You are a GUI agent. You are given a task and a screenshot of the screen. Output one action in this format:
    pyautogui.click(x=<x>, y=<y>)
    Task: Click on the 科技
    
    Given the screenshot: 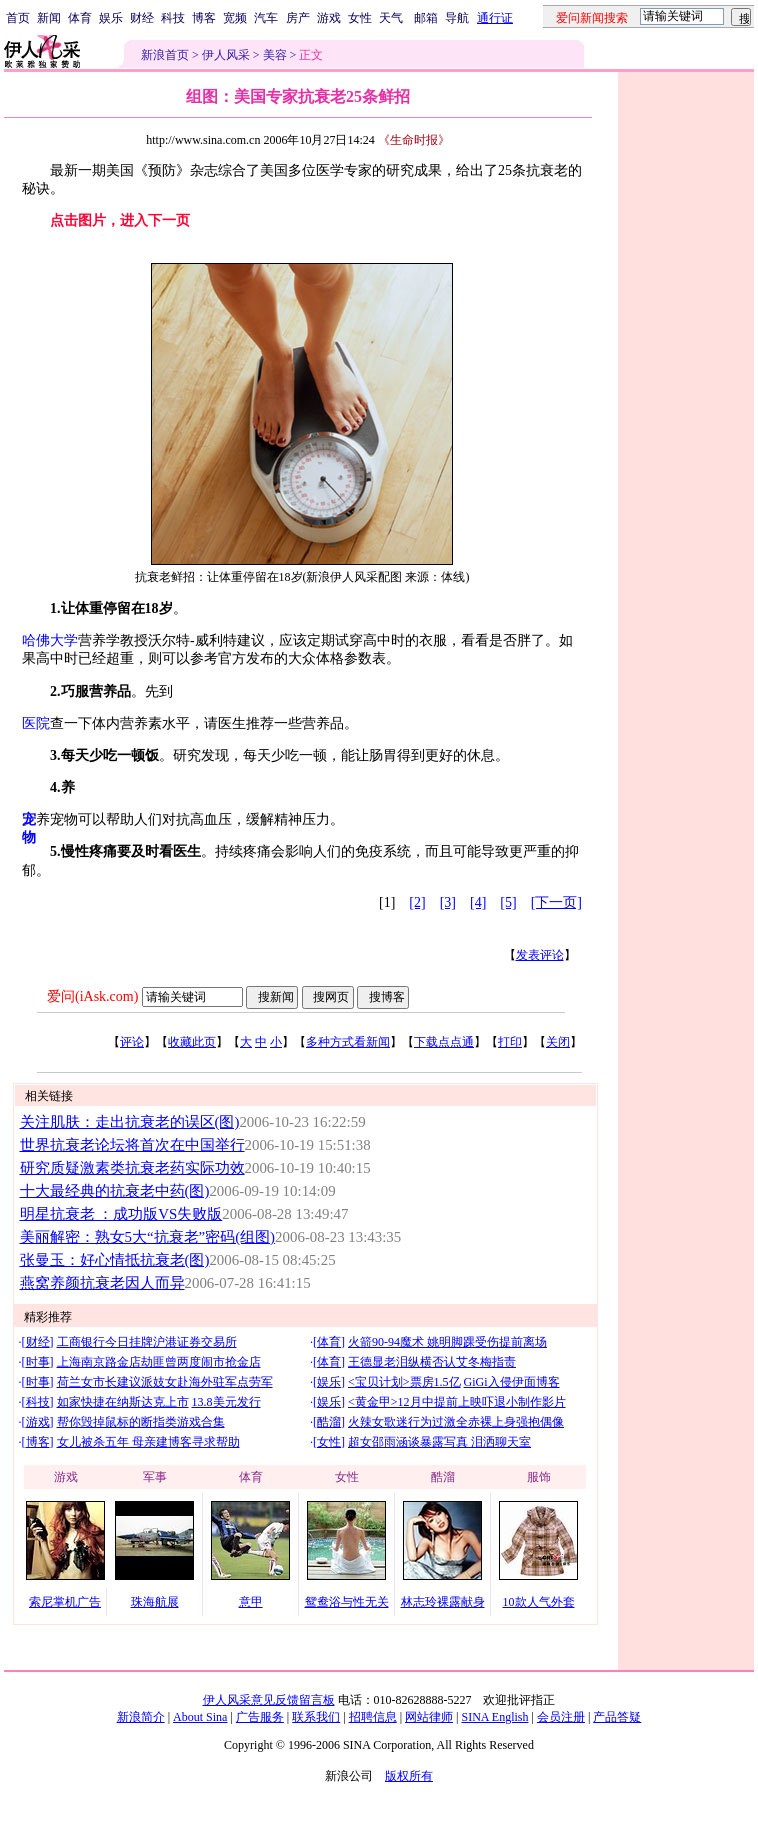 What is the action you would take?
    pyautogui.click(x=173, y=18)
    